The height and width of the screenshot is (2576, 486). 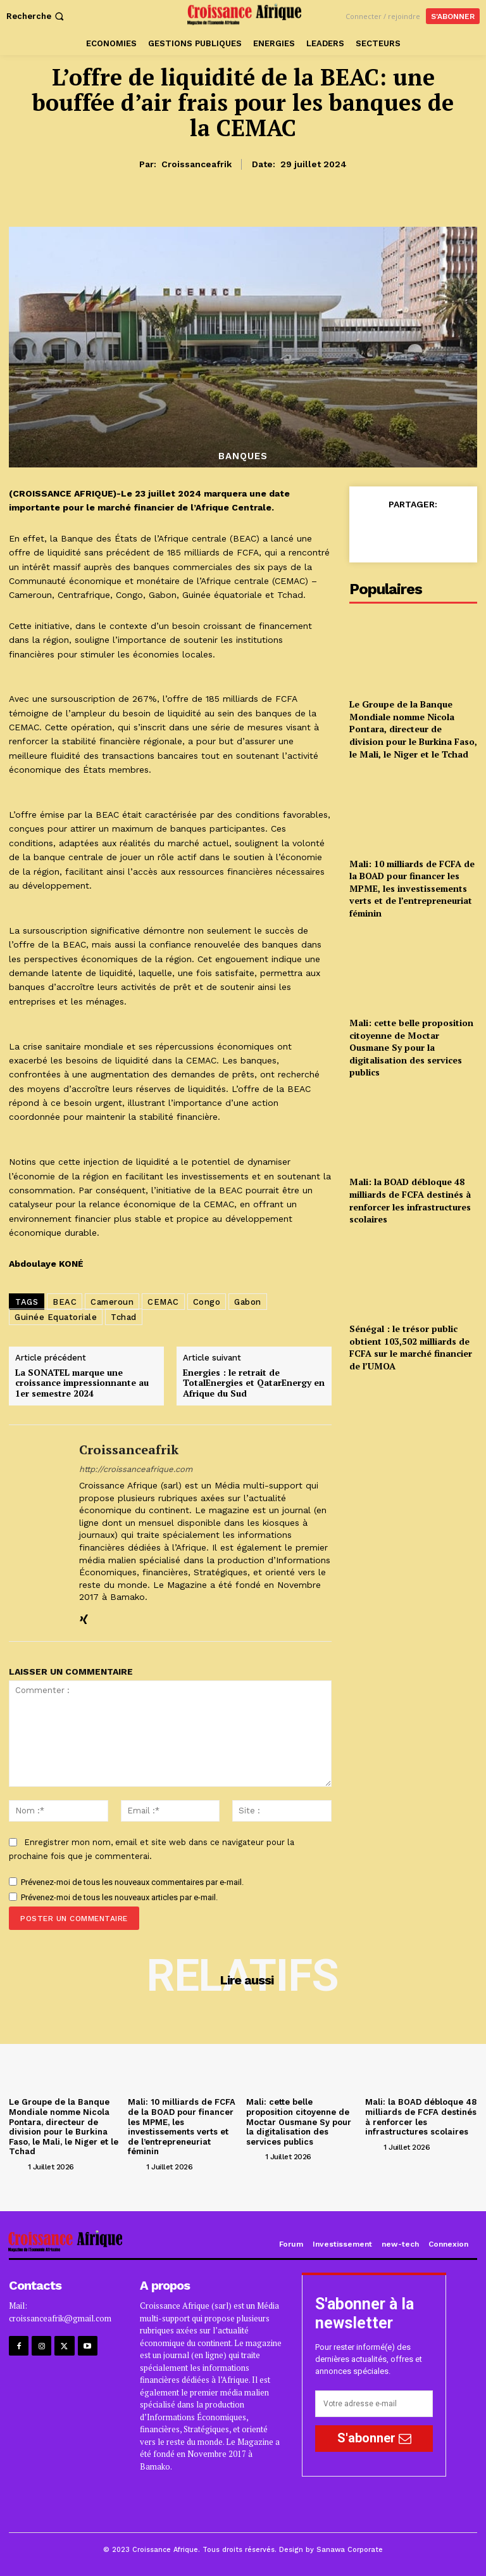 I want to click on BEAC, so click(x=65, y=1302).